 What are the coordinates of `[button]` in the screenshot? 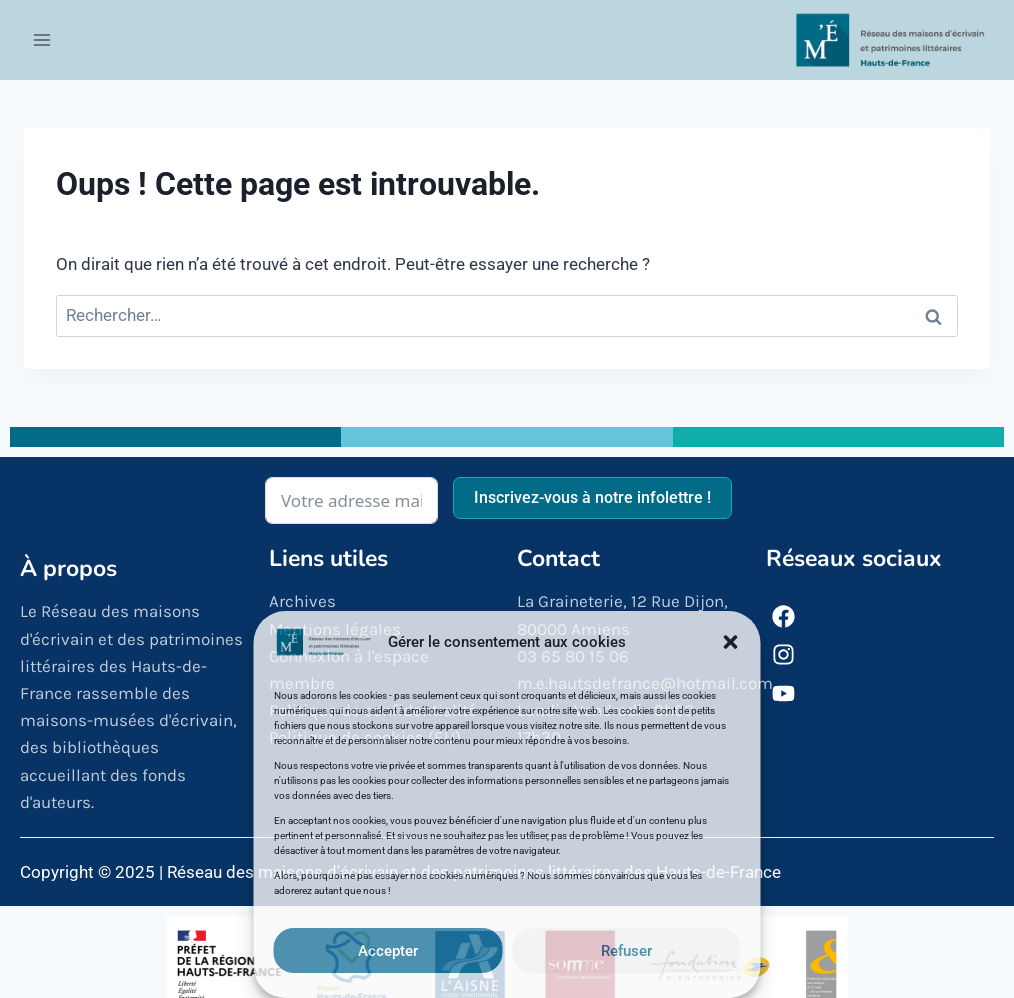 It's located at (731, 642).